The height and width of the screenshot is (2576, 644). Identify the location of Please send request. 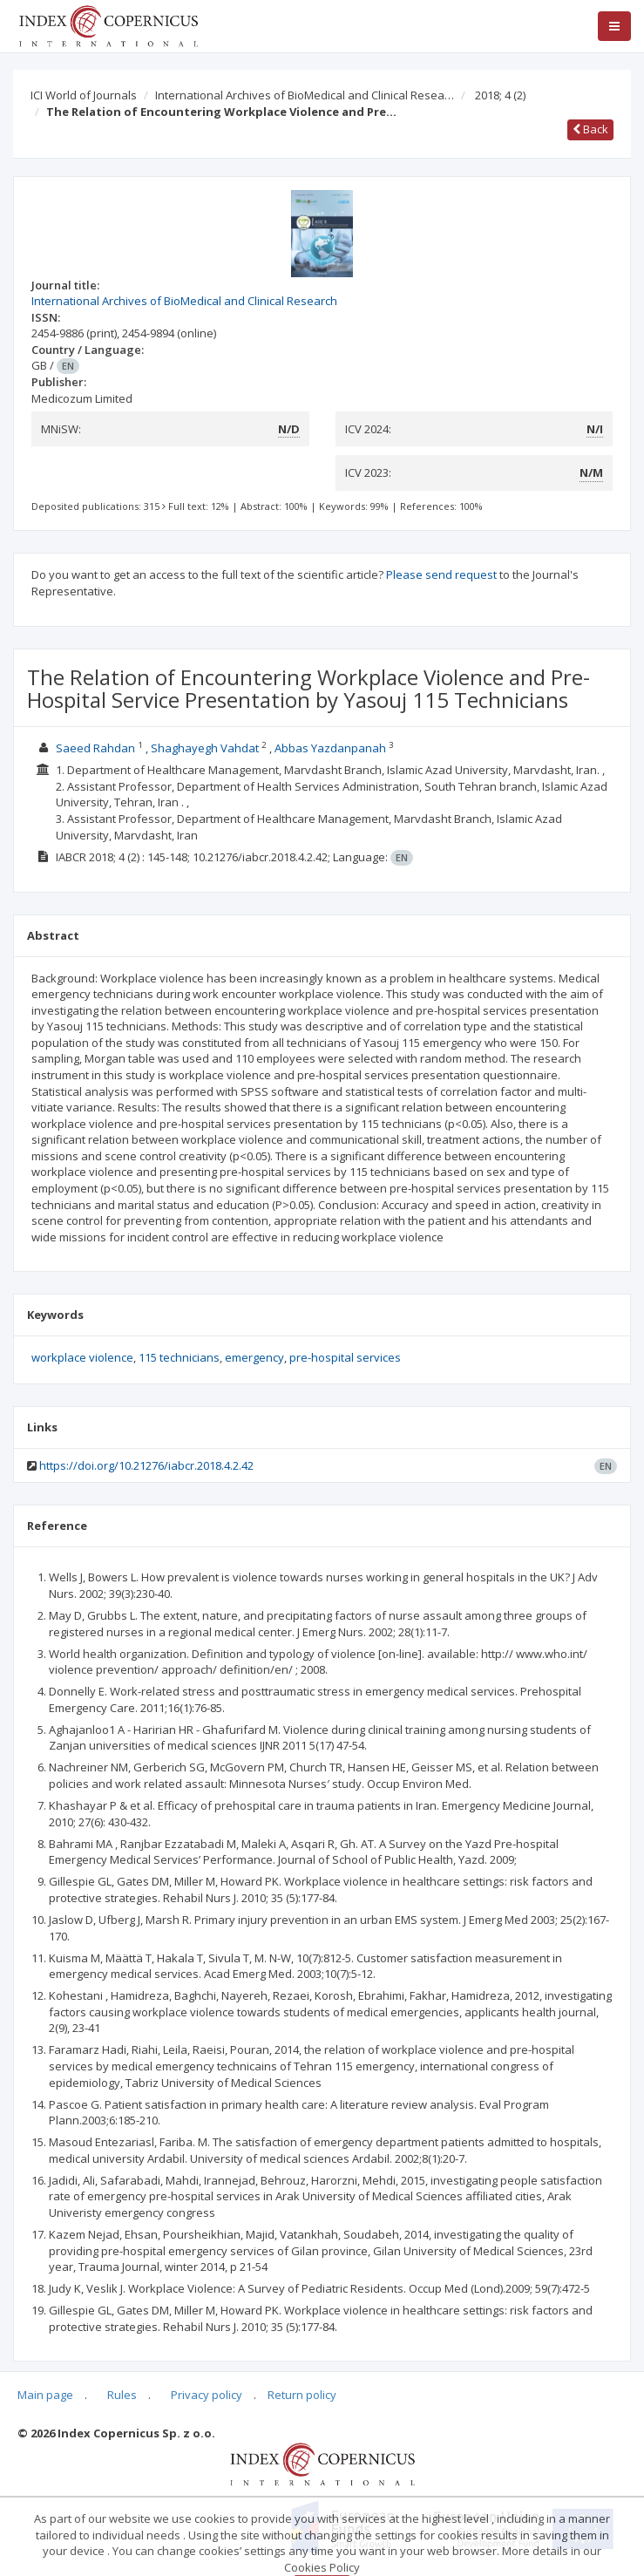
(441, 574).